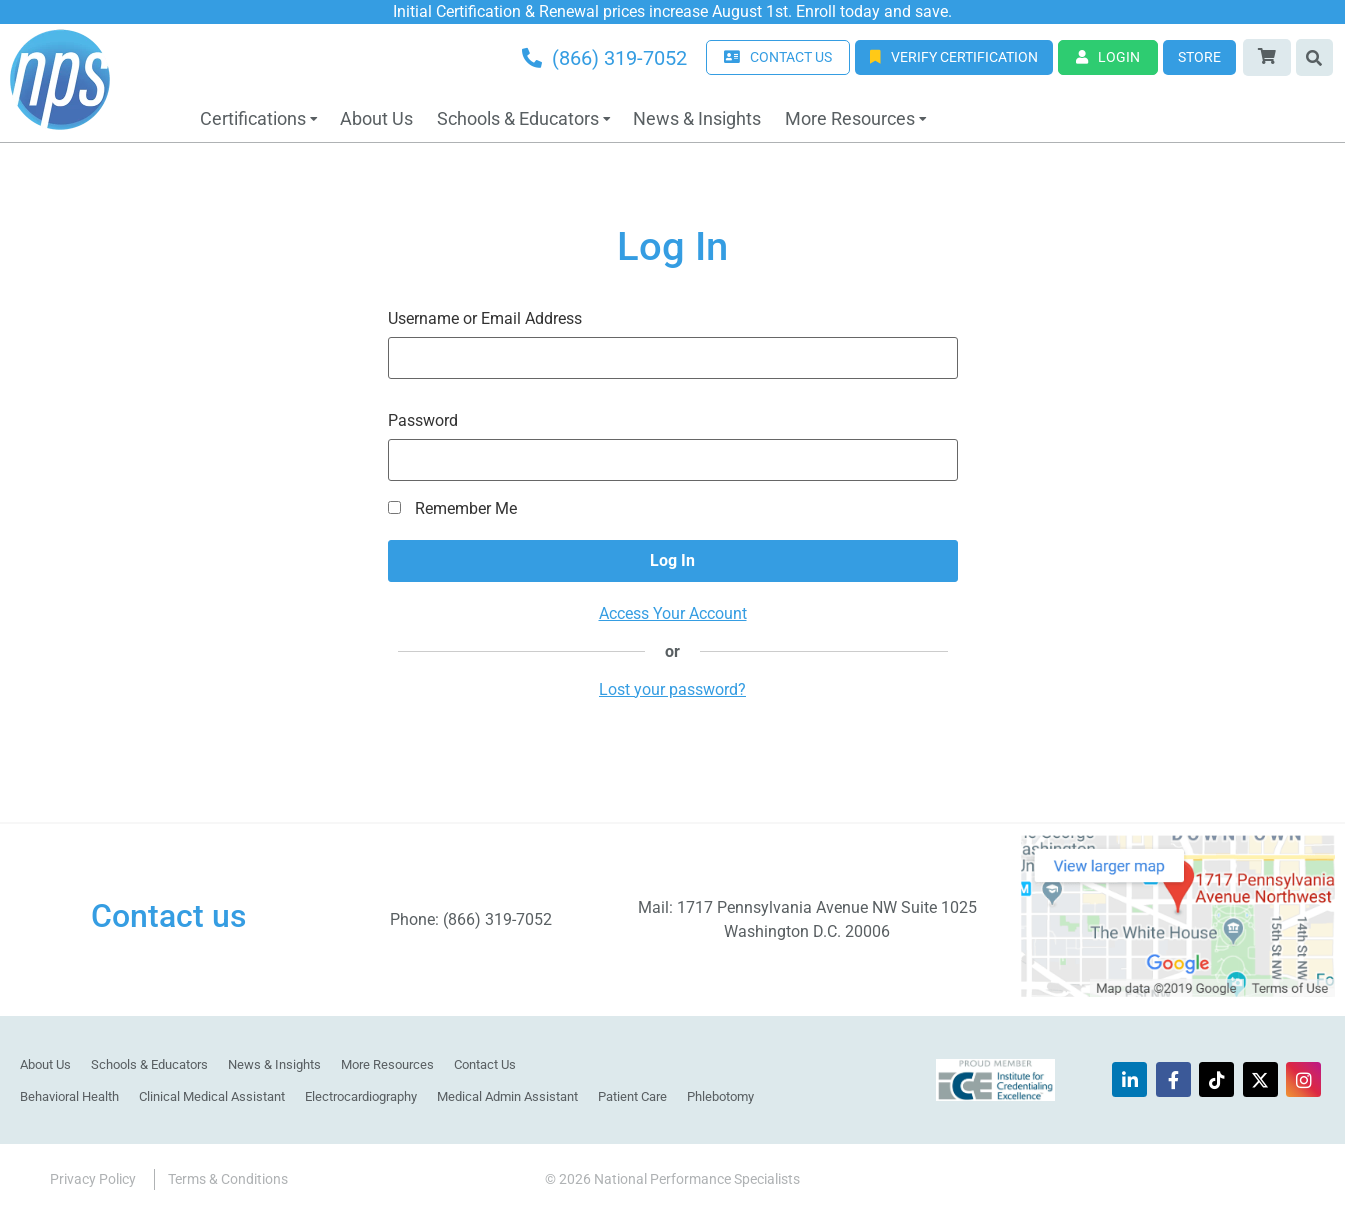 Image resolution: width=1345 pixels, height=1215 pixels. Describe the element at coordinates (212, 1096) in the screenshot. I see `Clinical Medical Assistant` at that location.